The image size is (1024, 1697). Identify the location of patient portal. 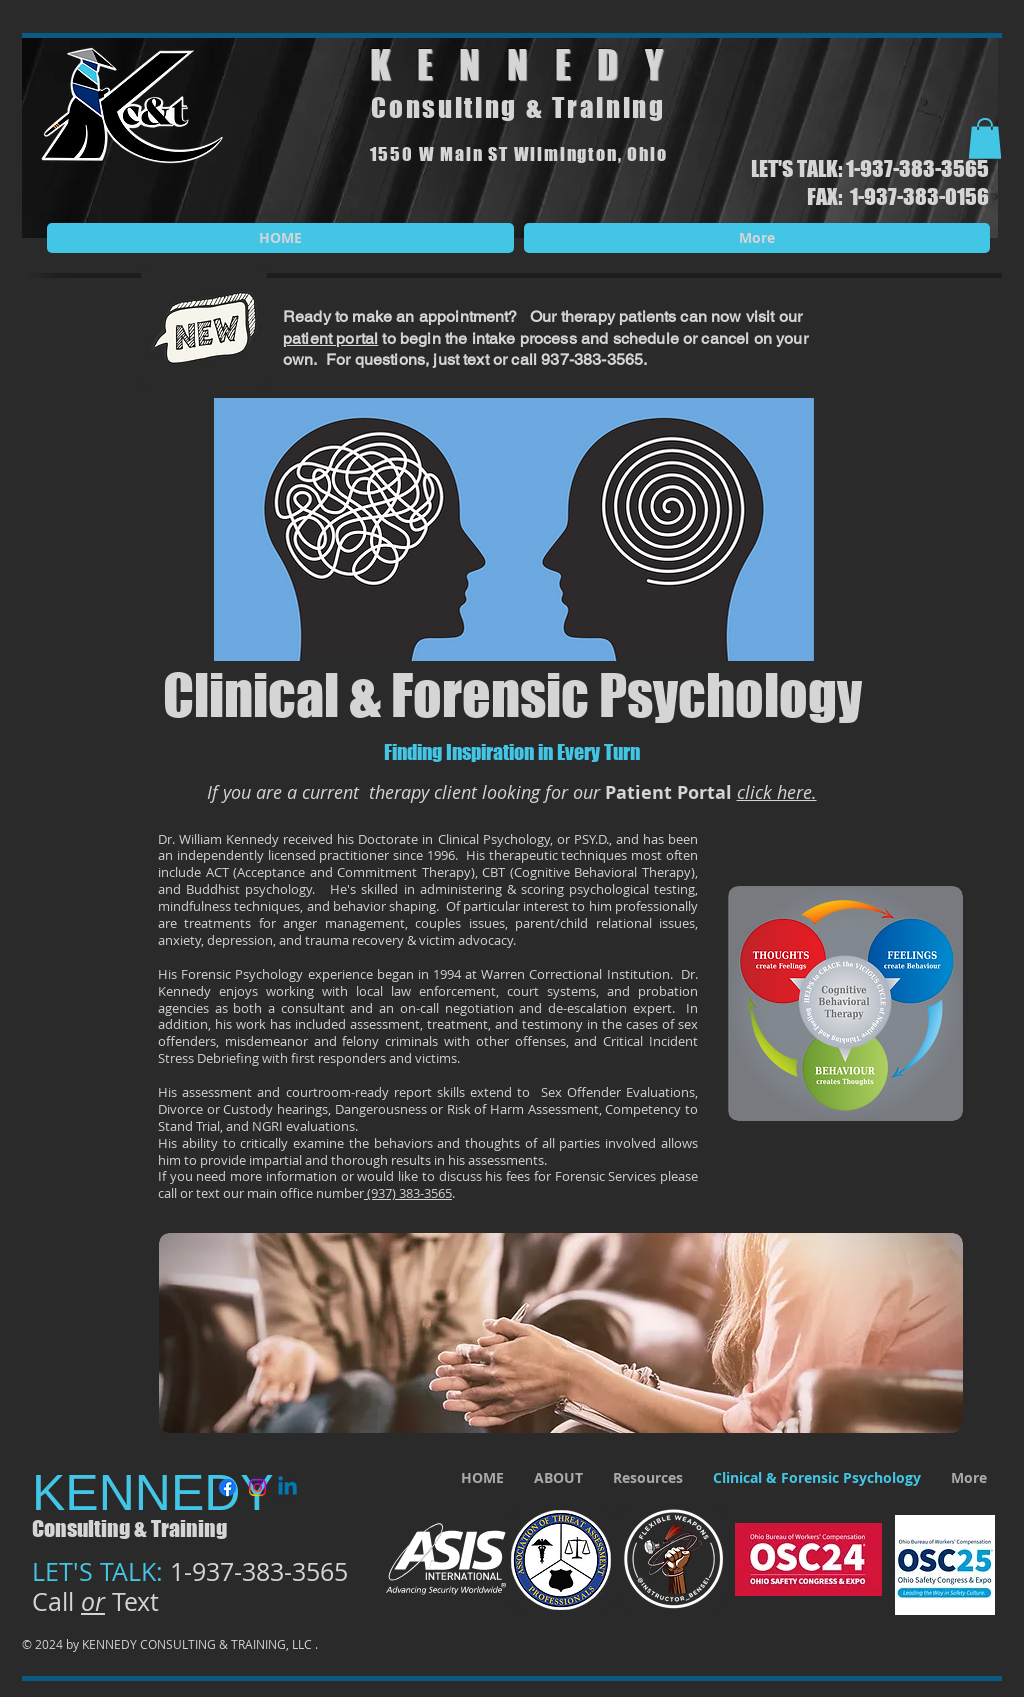
(330, 338).